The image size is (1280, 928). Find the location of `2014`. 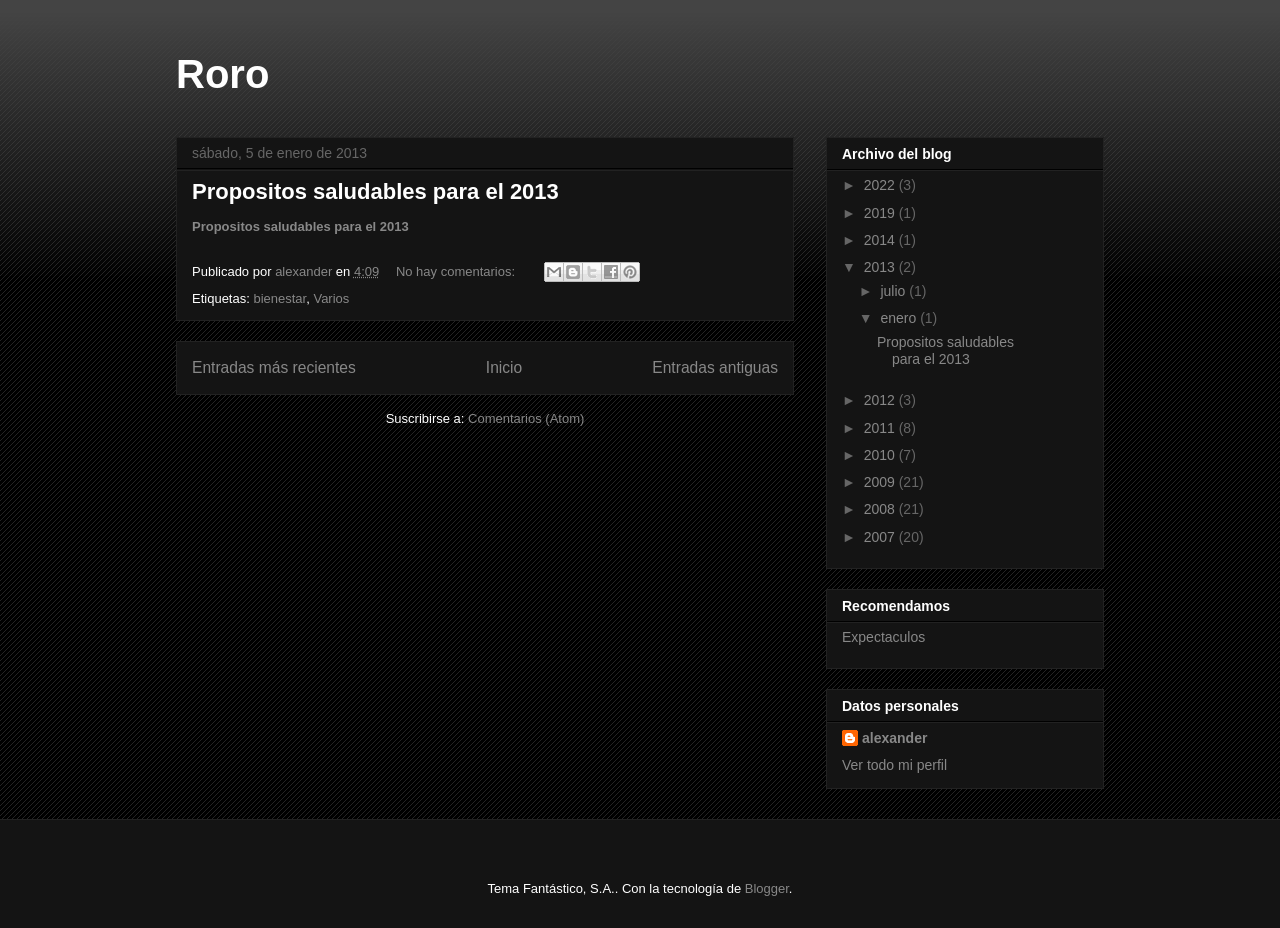

2014 is located at coordinates (881, 240).